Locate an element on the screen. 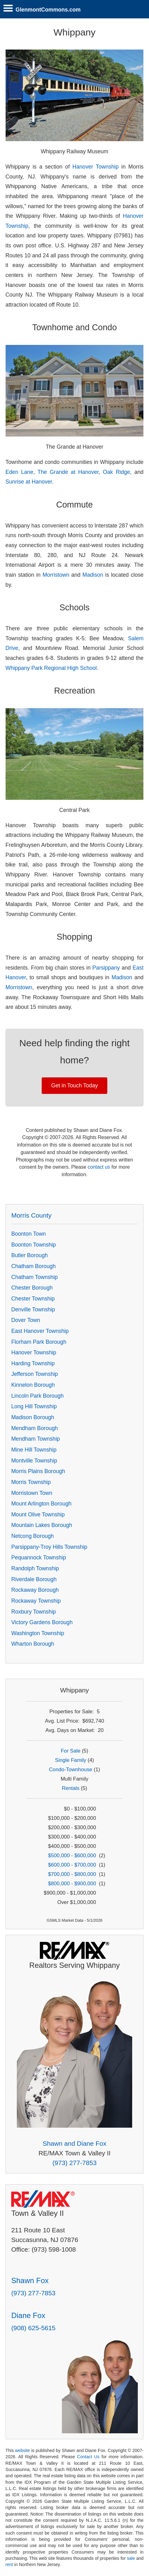  (908) 625-5615 is located at coordinates (33, 2327).